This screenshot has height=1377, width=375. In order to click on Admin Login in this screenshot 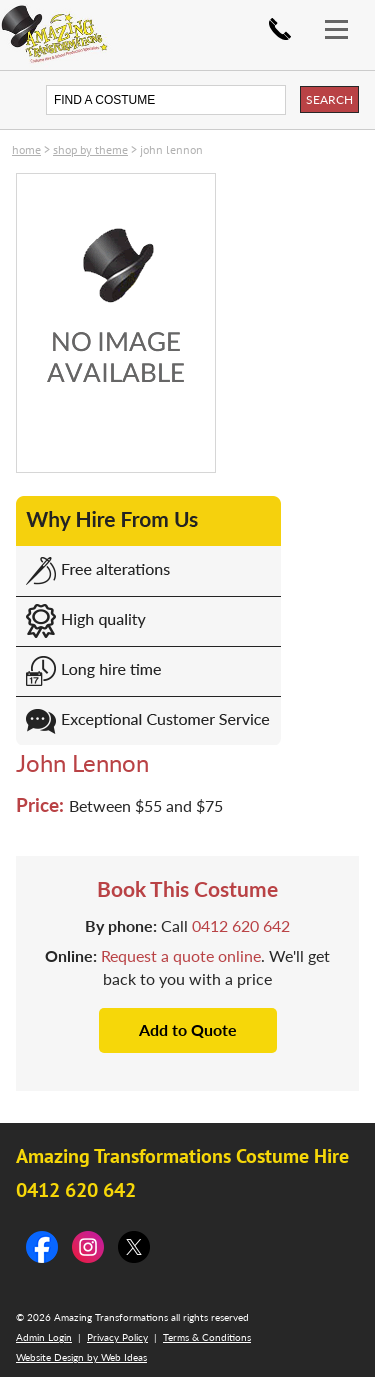, I will do `click(44, 1337)`.